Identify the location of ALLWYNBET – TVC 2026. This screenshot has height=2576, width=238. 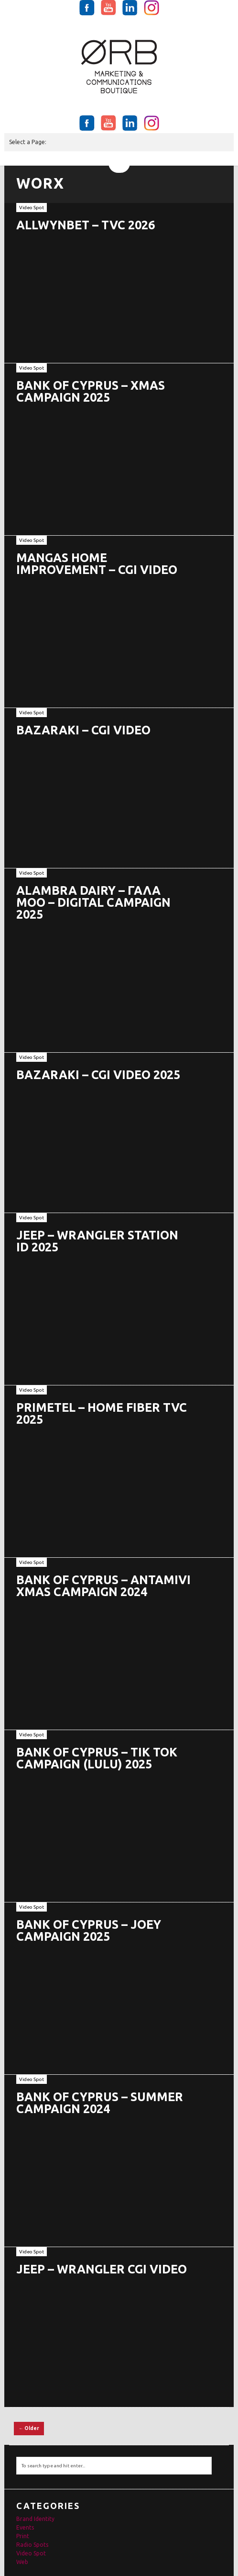
(85, 225).